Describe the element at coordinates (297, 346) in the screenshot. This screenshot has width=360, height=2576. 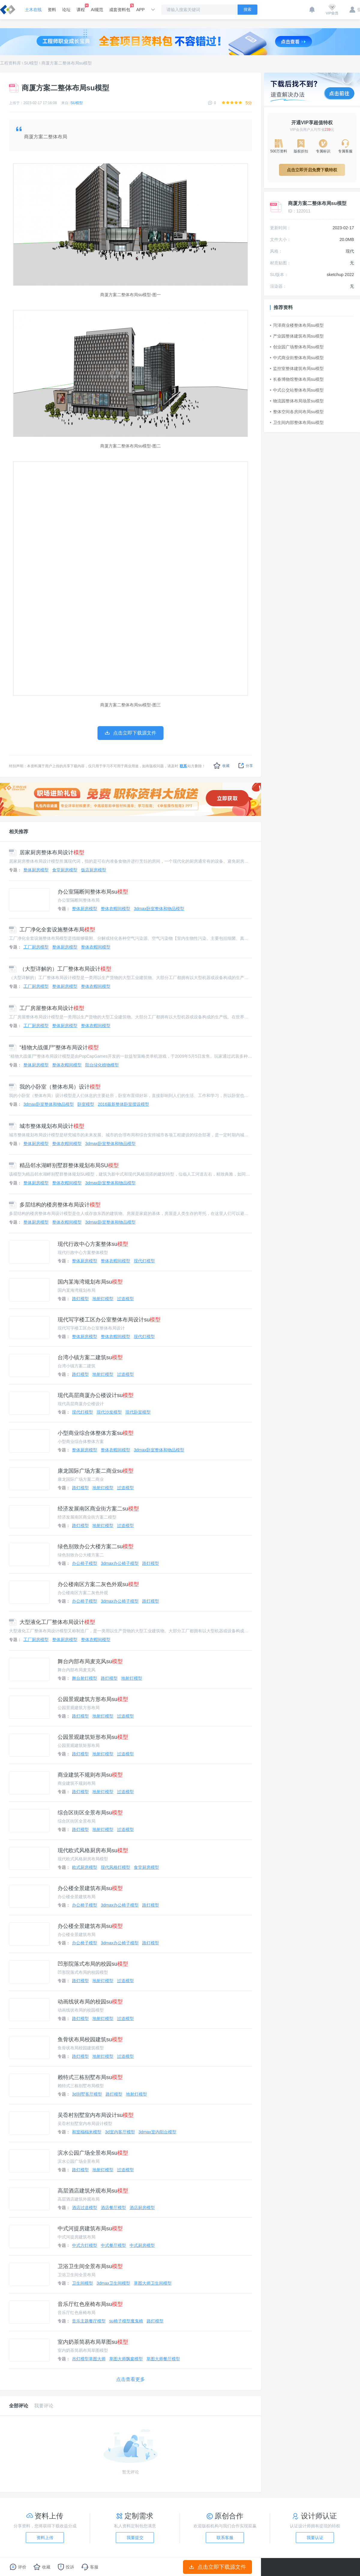
I see `创业园广场整体布局su模型` at that location.